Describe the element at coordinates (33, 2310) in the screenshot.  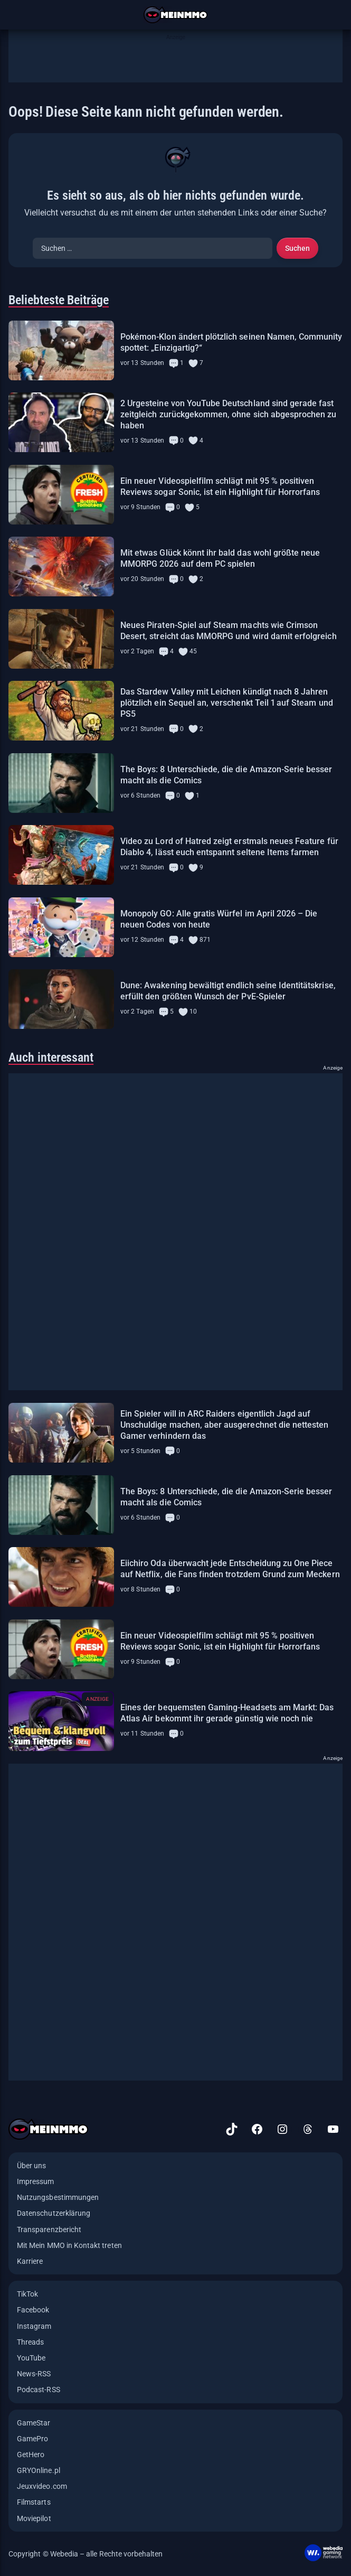
I see `Facebook` at that location.